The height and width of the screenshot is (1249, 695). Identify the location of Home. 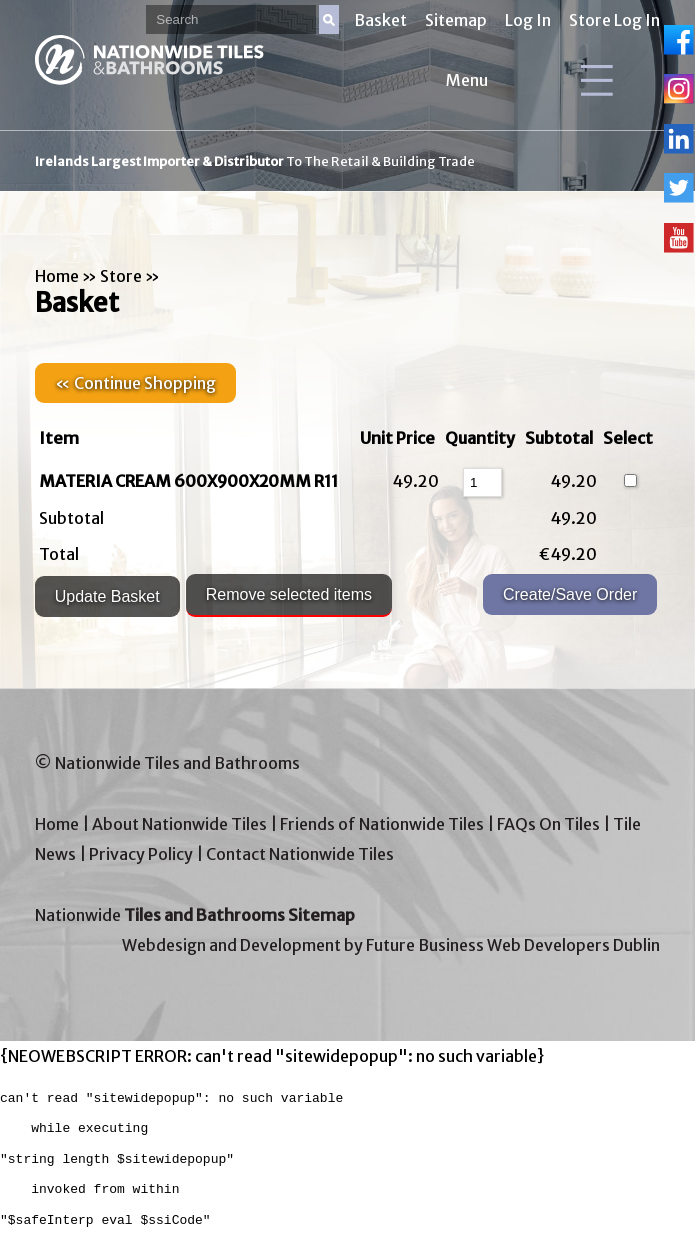
(57, 276).